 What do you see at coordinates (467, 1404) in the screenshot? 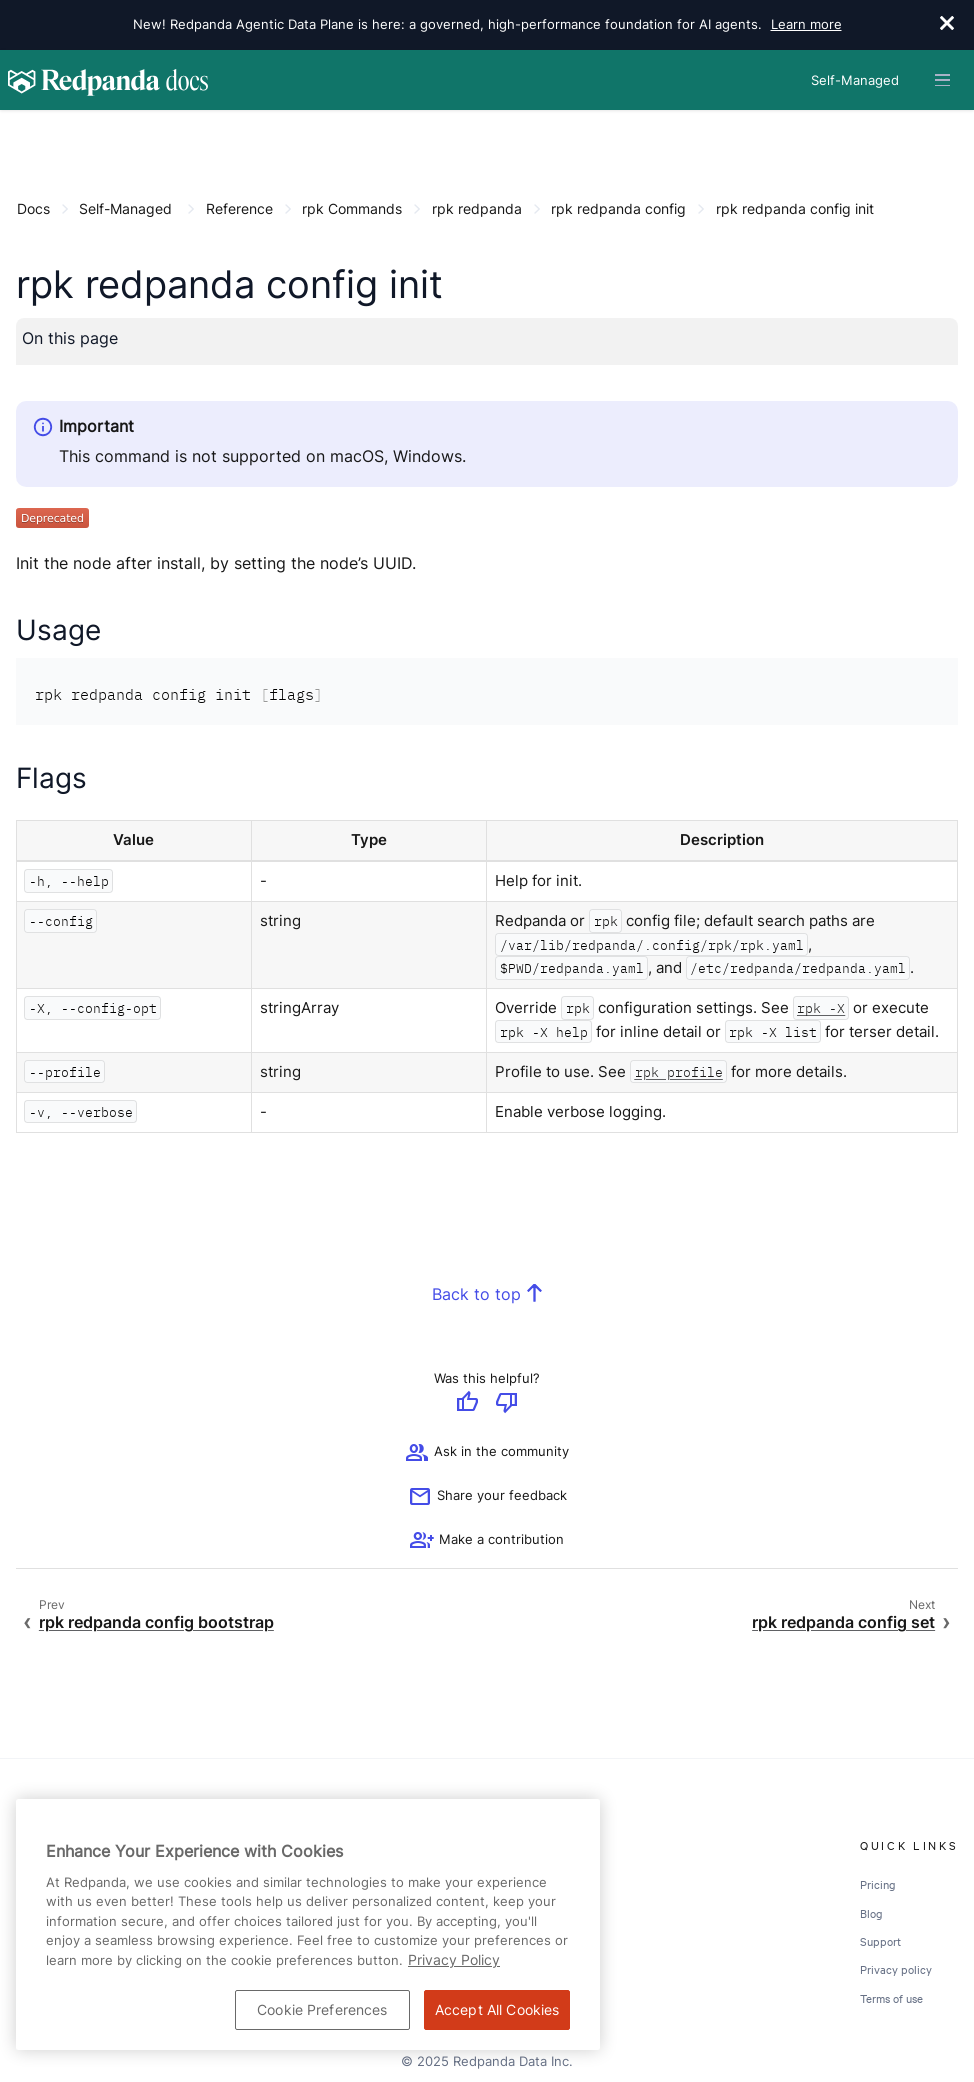
I see `[Give positive feedback]` at bounding box center [467, 1404].